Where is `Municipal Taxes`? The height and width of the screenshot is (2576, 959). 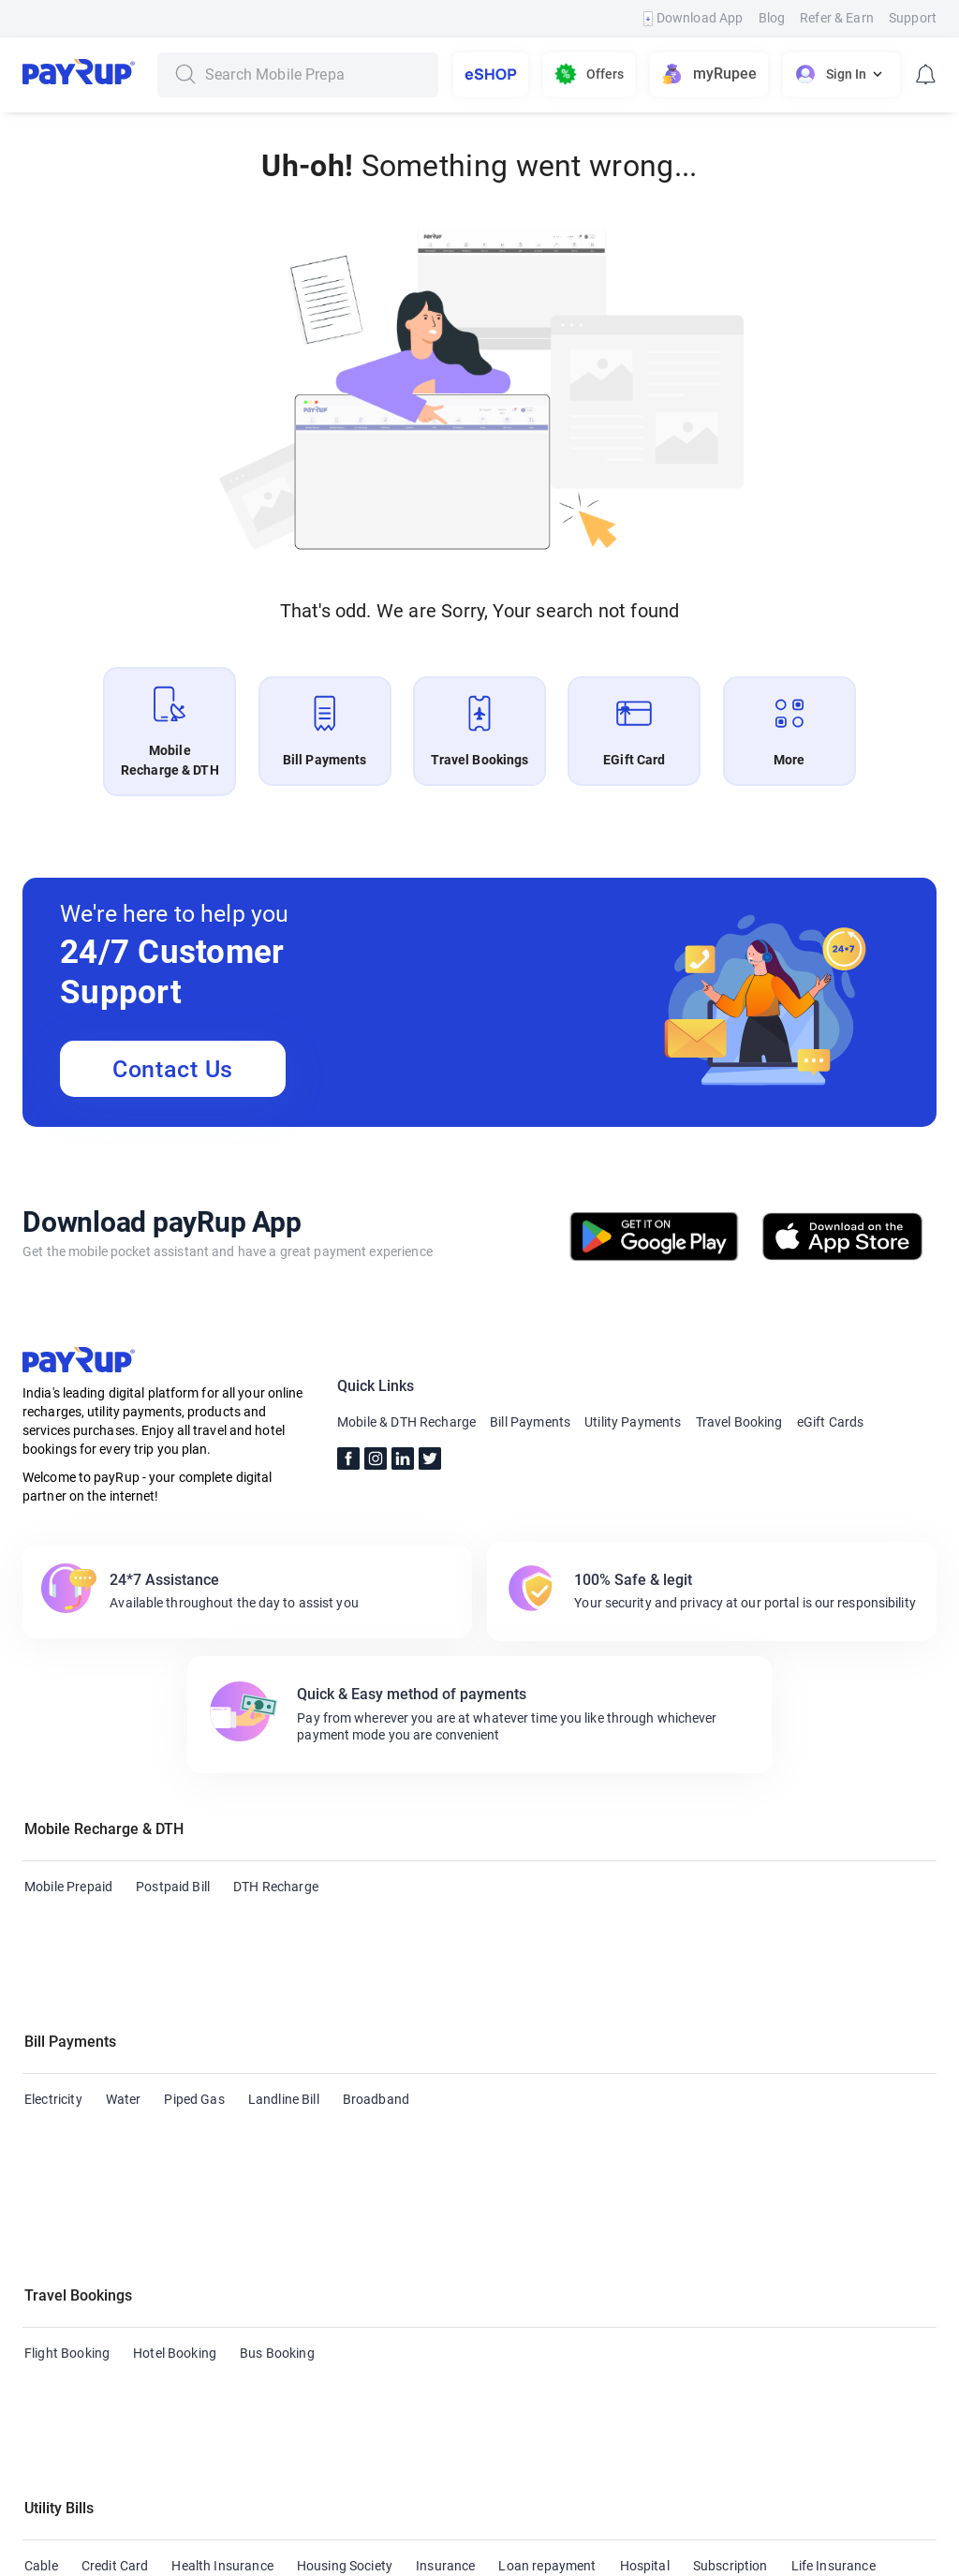 Municipal Taxes is located at coordinates (436, 2291).